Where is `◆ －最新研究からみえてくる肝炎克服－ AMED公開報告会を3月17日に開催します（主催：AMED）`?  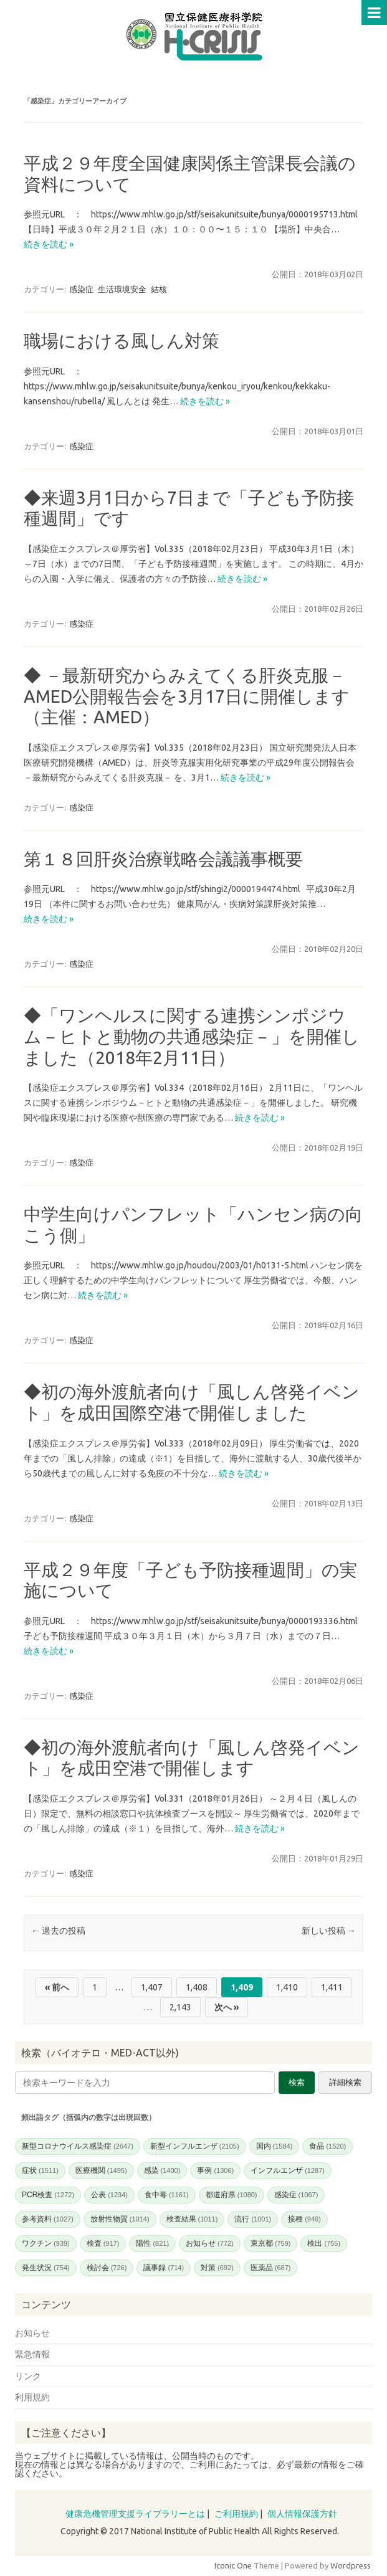
◆ －最新研究からみえてくる肝炎克服－ AMED公開報告会を3月17日に開催します（主催：AMED） is located at coordinates (187, 695).